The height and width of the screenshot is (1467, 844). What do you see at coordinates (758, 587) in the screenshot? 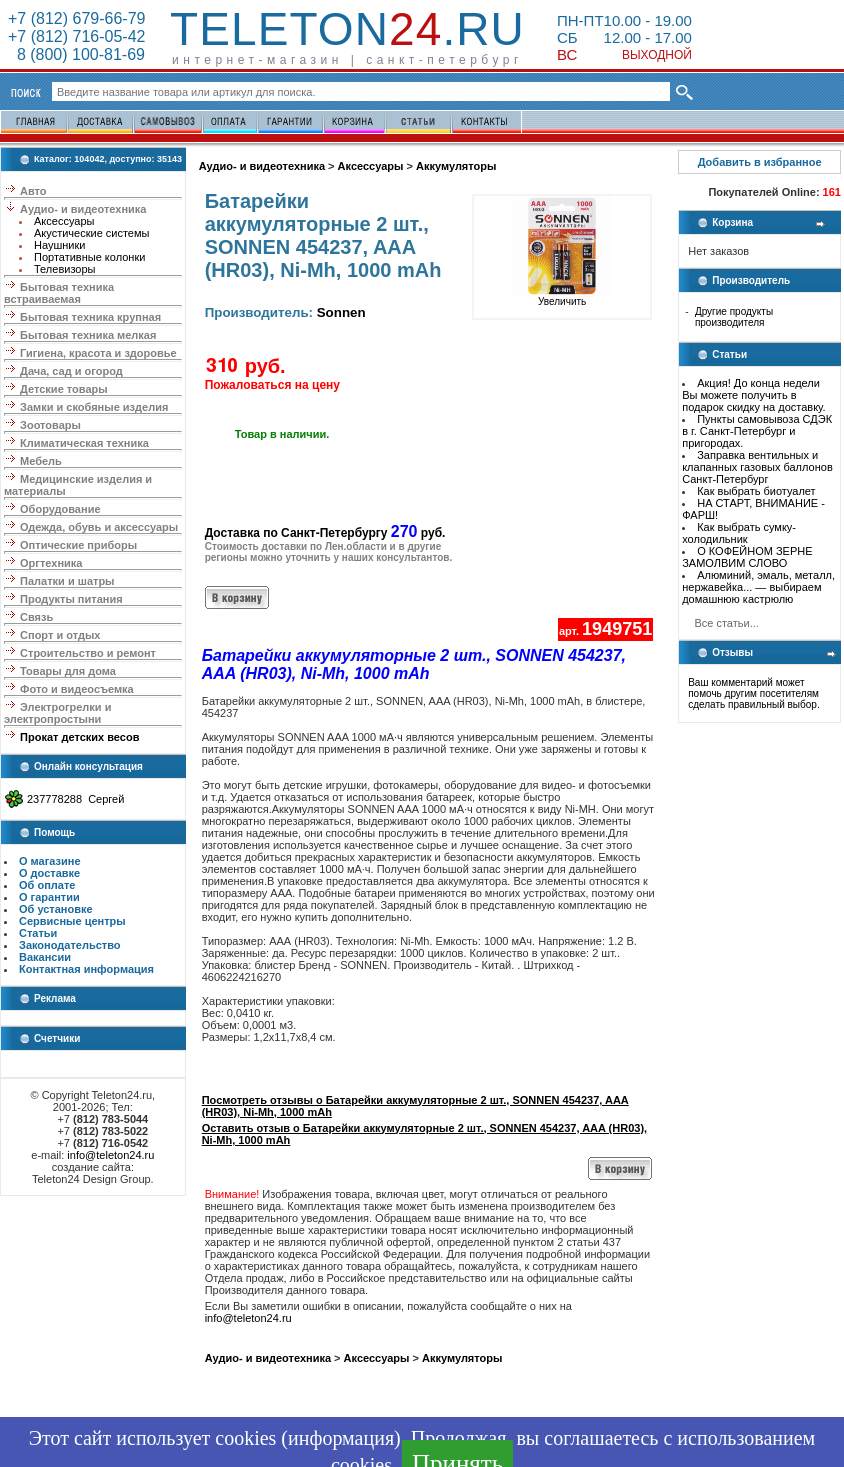
I see `Алюминий, эмаль, металл, нержавейка... — выбираем домашнюю кастрюлю` at bounding box center [758, 587].